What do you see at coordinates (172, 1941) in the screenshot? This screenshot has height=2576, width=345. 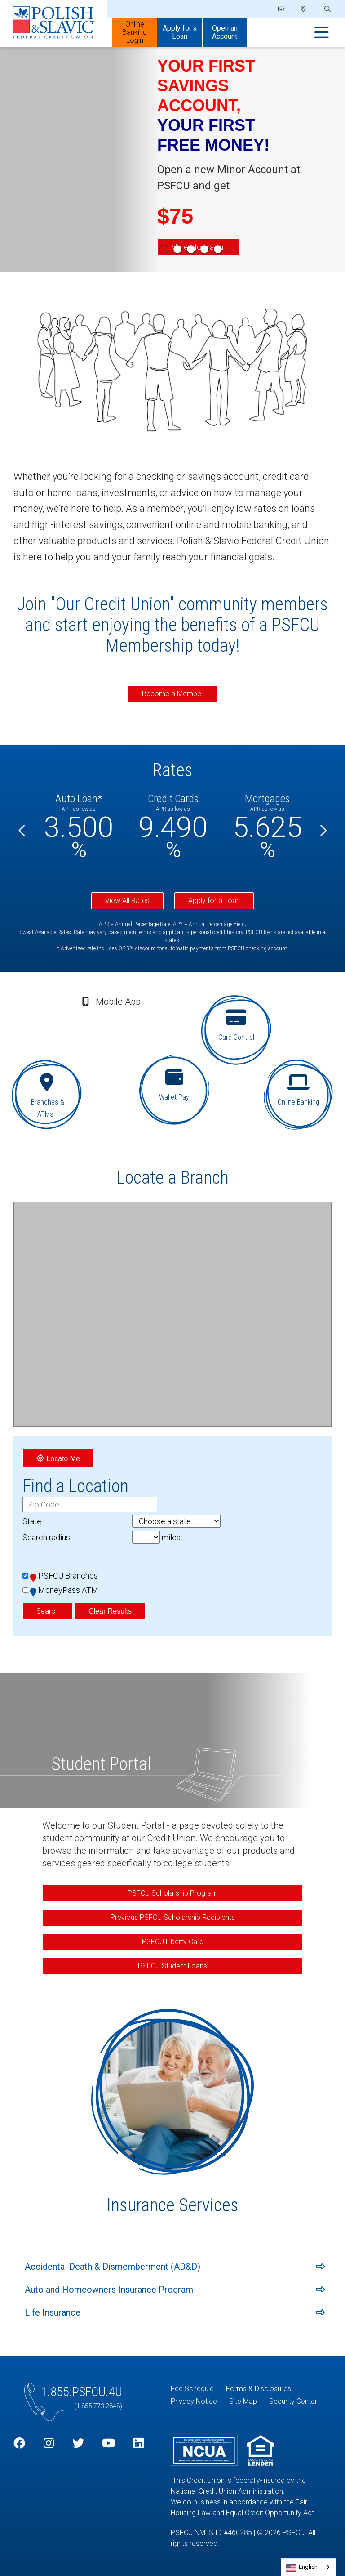 I see `PSFCU Liberty Card` at bounding box center [172, 1941].